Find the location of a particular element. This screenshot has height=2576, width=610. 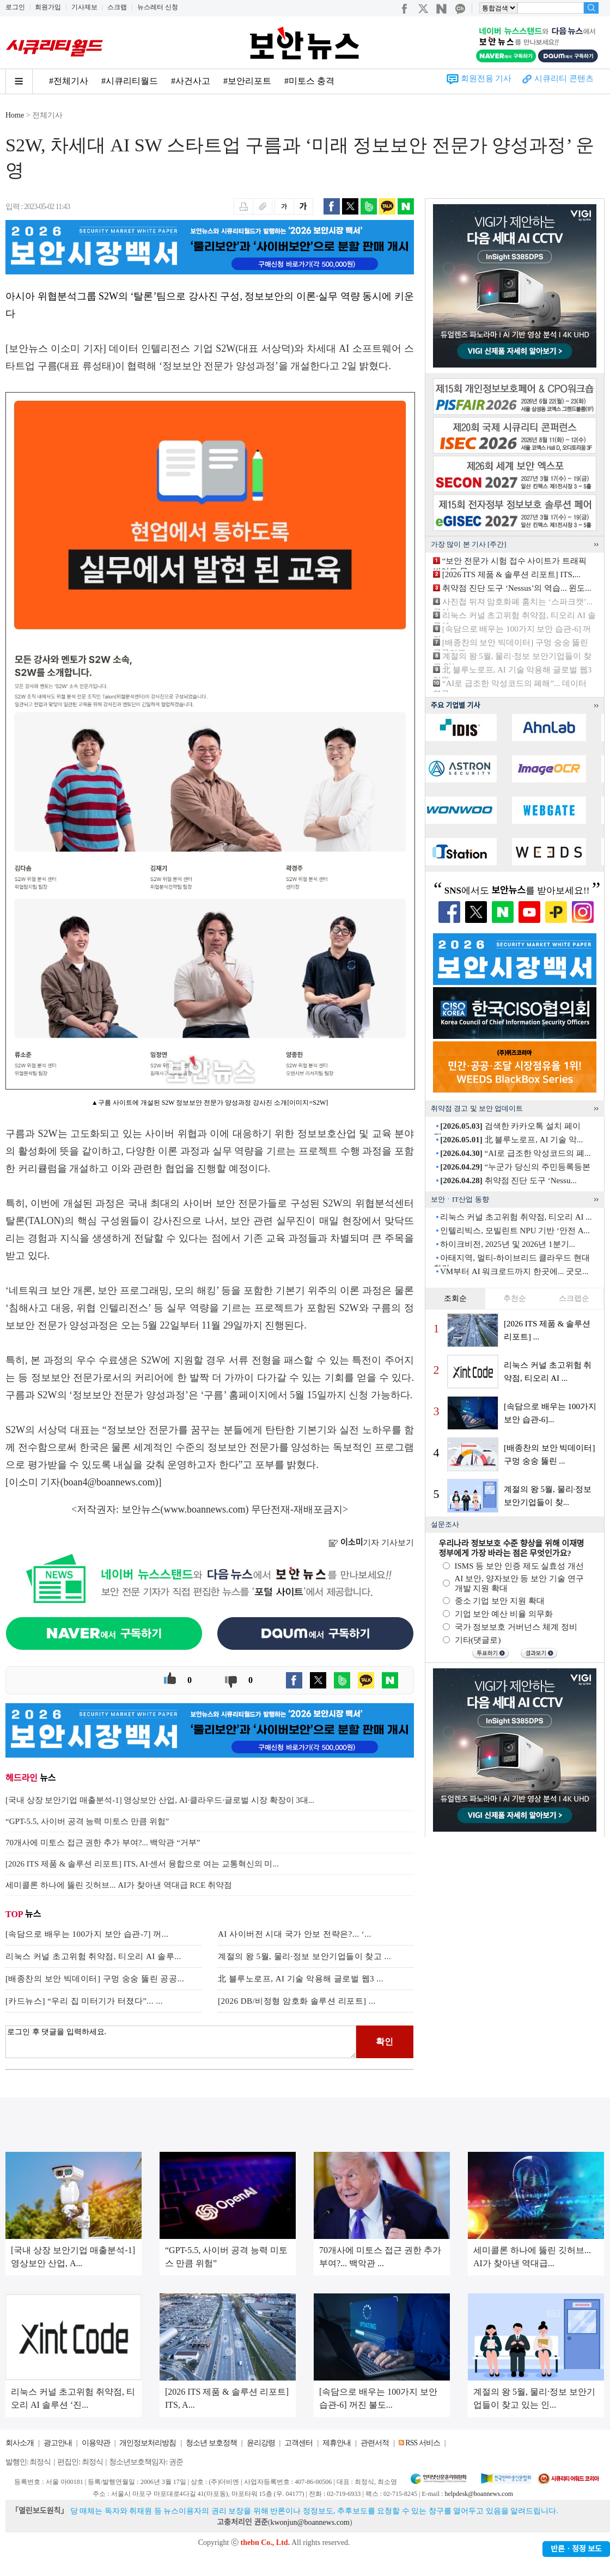

이용약관 is located at coordinates (96, 2443).